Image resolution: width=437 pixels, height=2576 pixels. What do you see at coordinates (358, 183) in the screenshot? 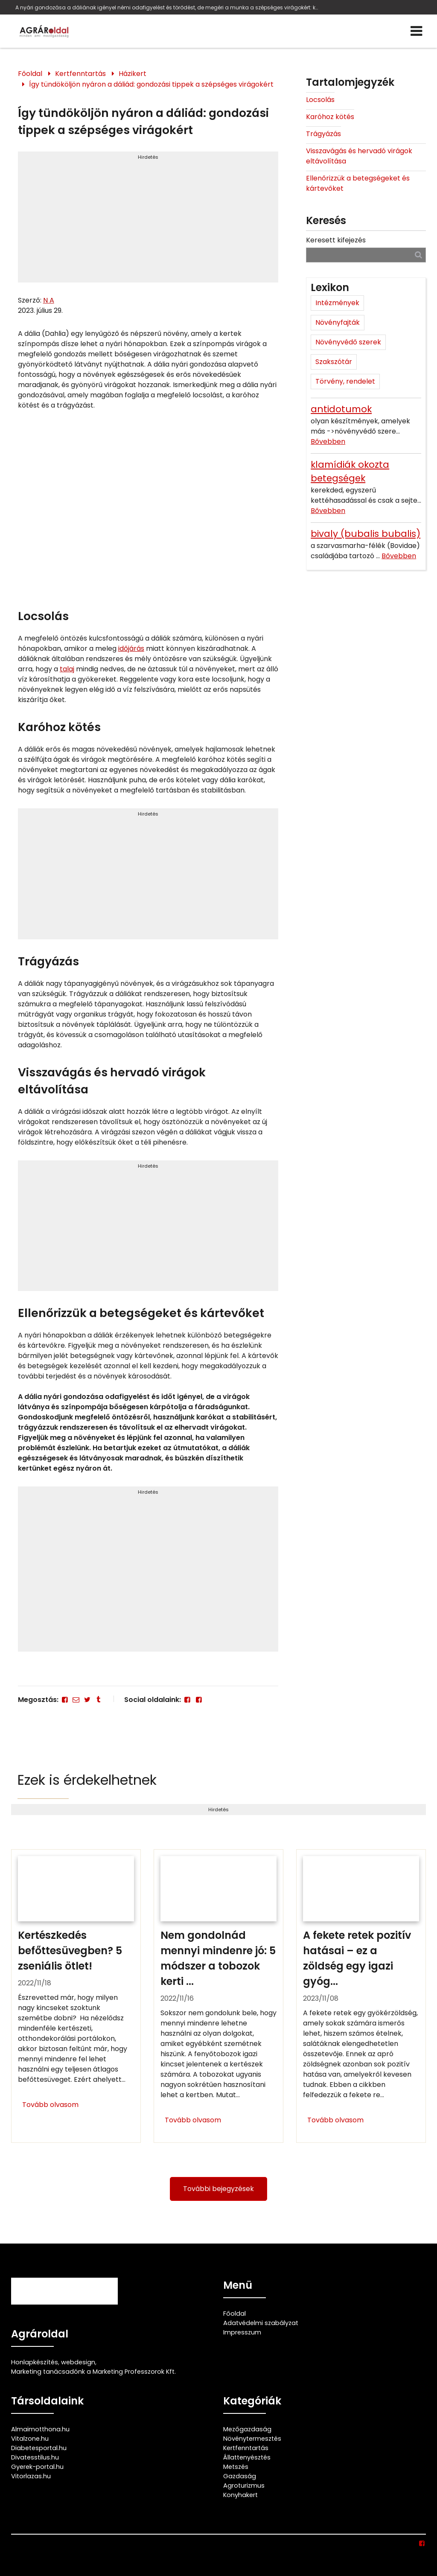
I see `Ellenőrizzük a betegségeket és kártevőket` at bounding box center [358, 183].